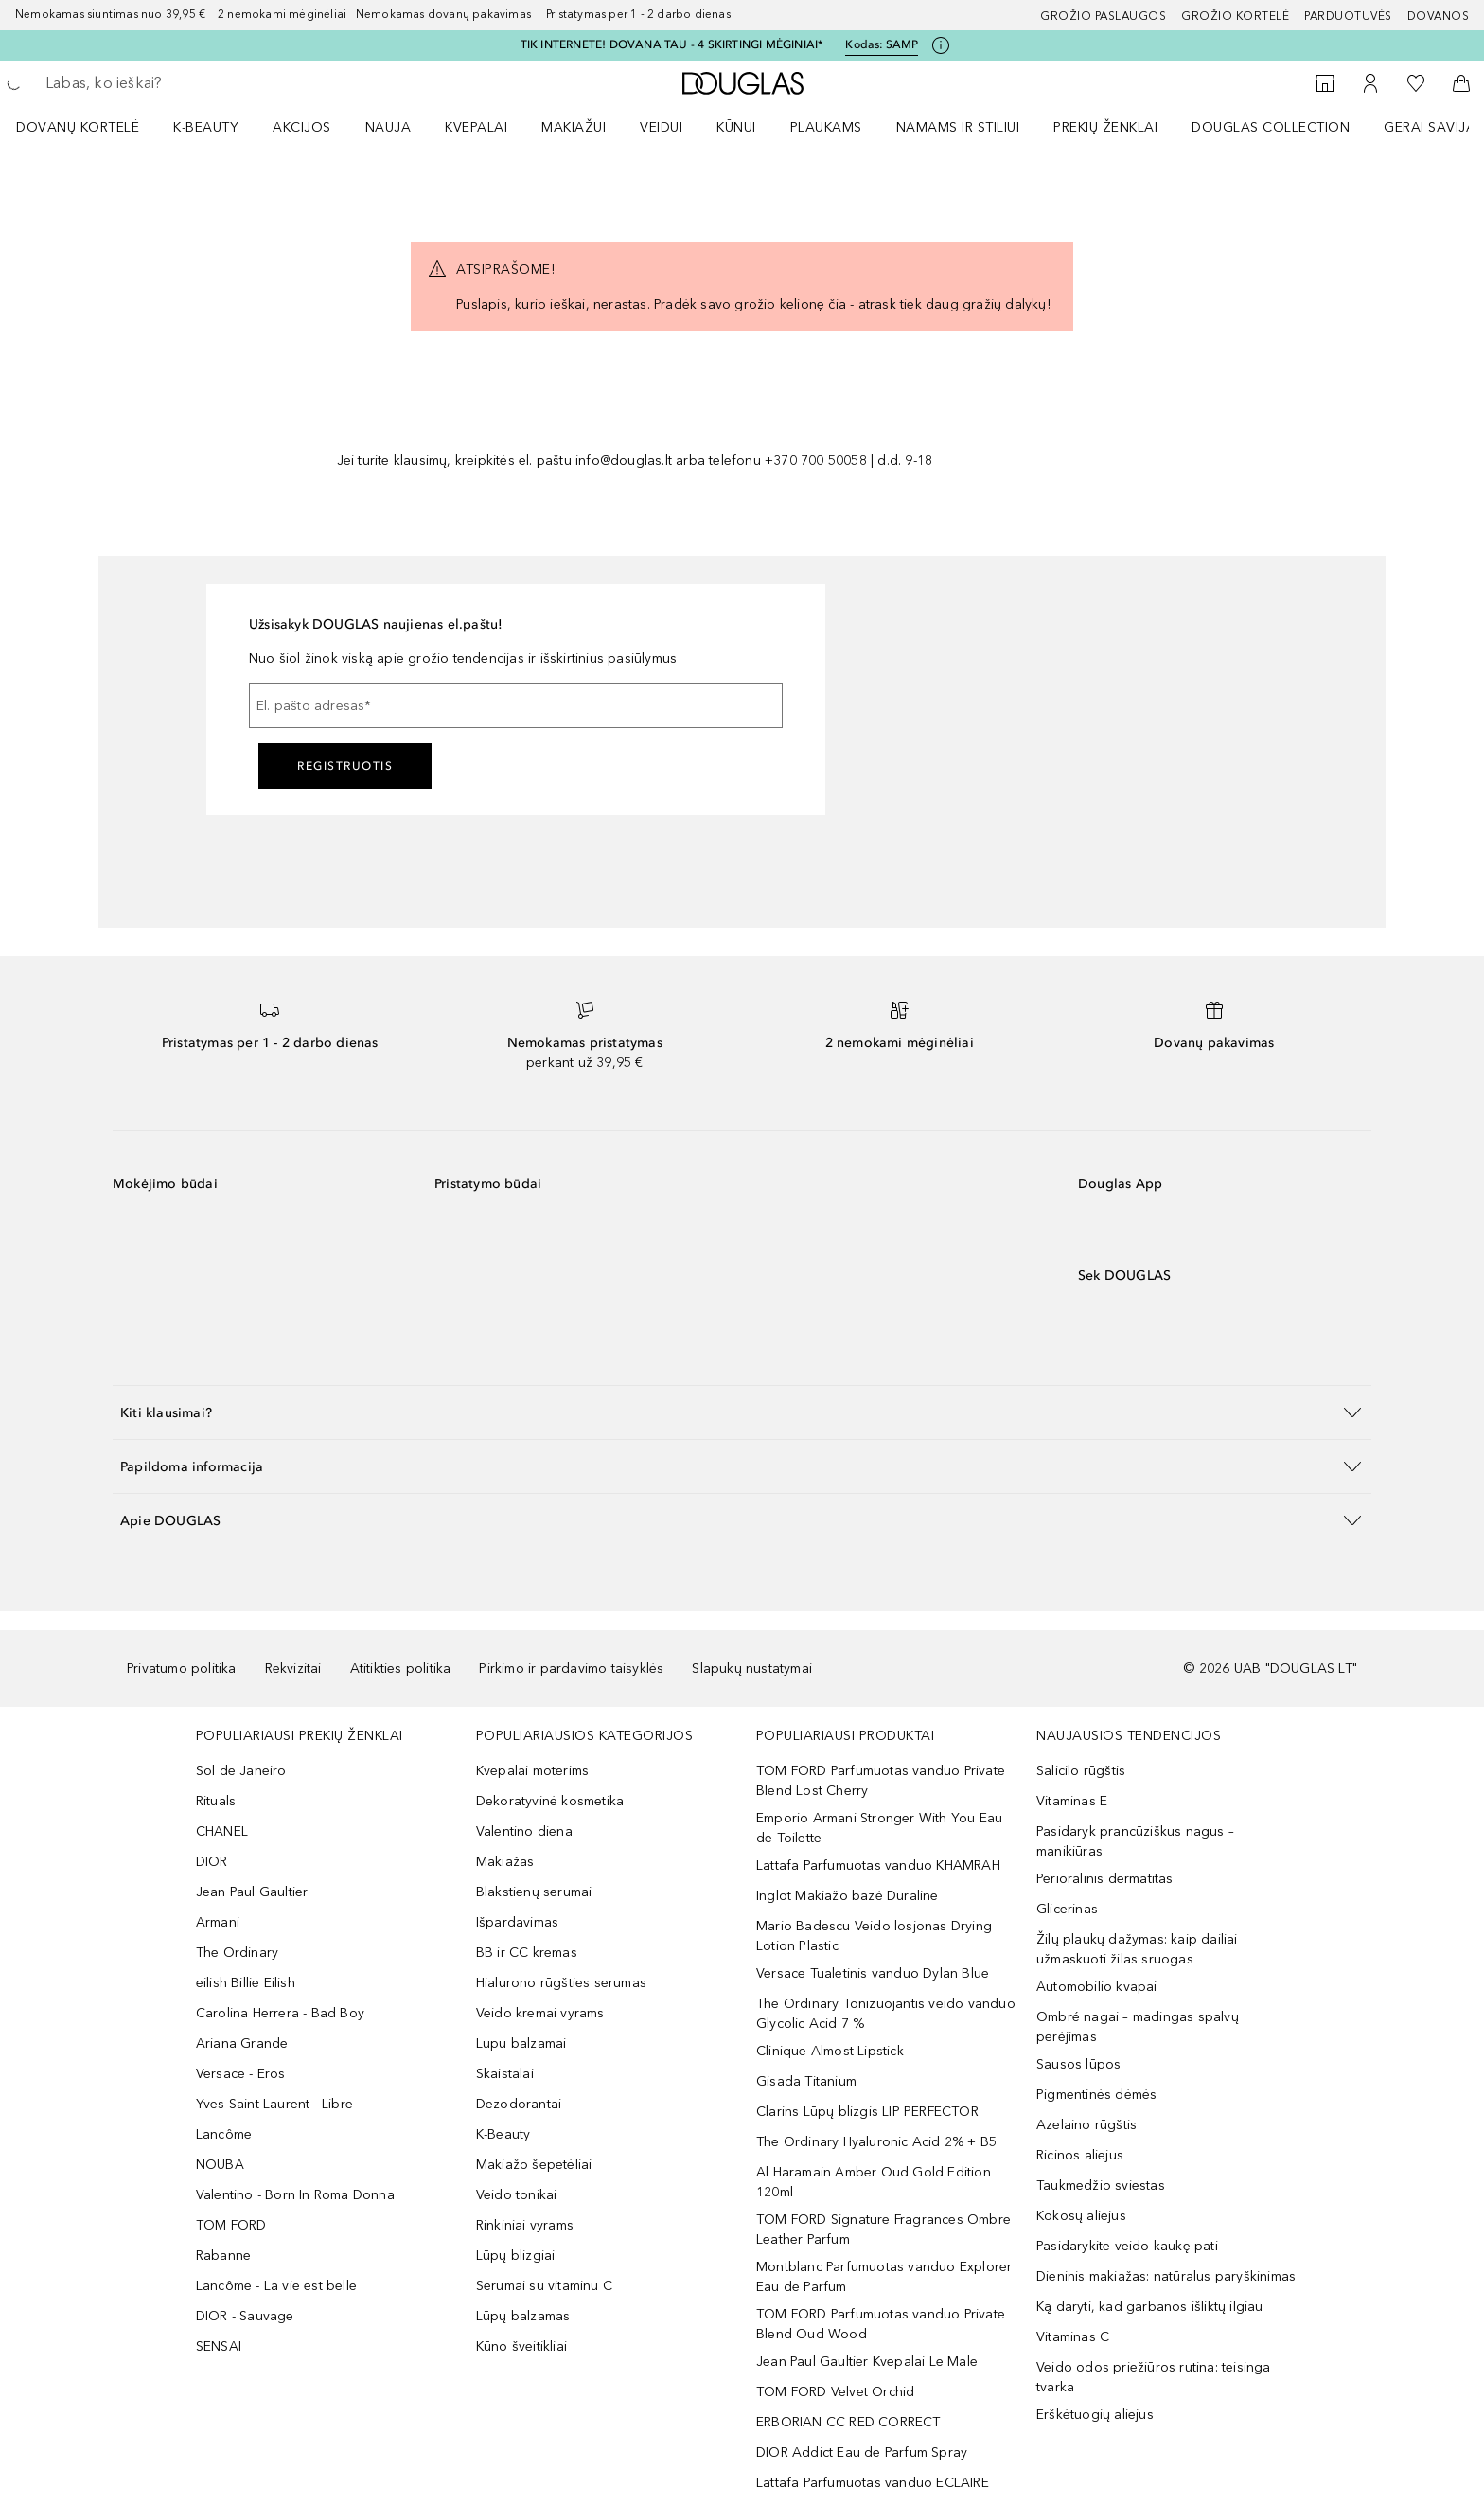  Describe the element at coordinates (295, 2195) in the screenshot. I see `Valentino - Born In Roma Donna` at that location.